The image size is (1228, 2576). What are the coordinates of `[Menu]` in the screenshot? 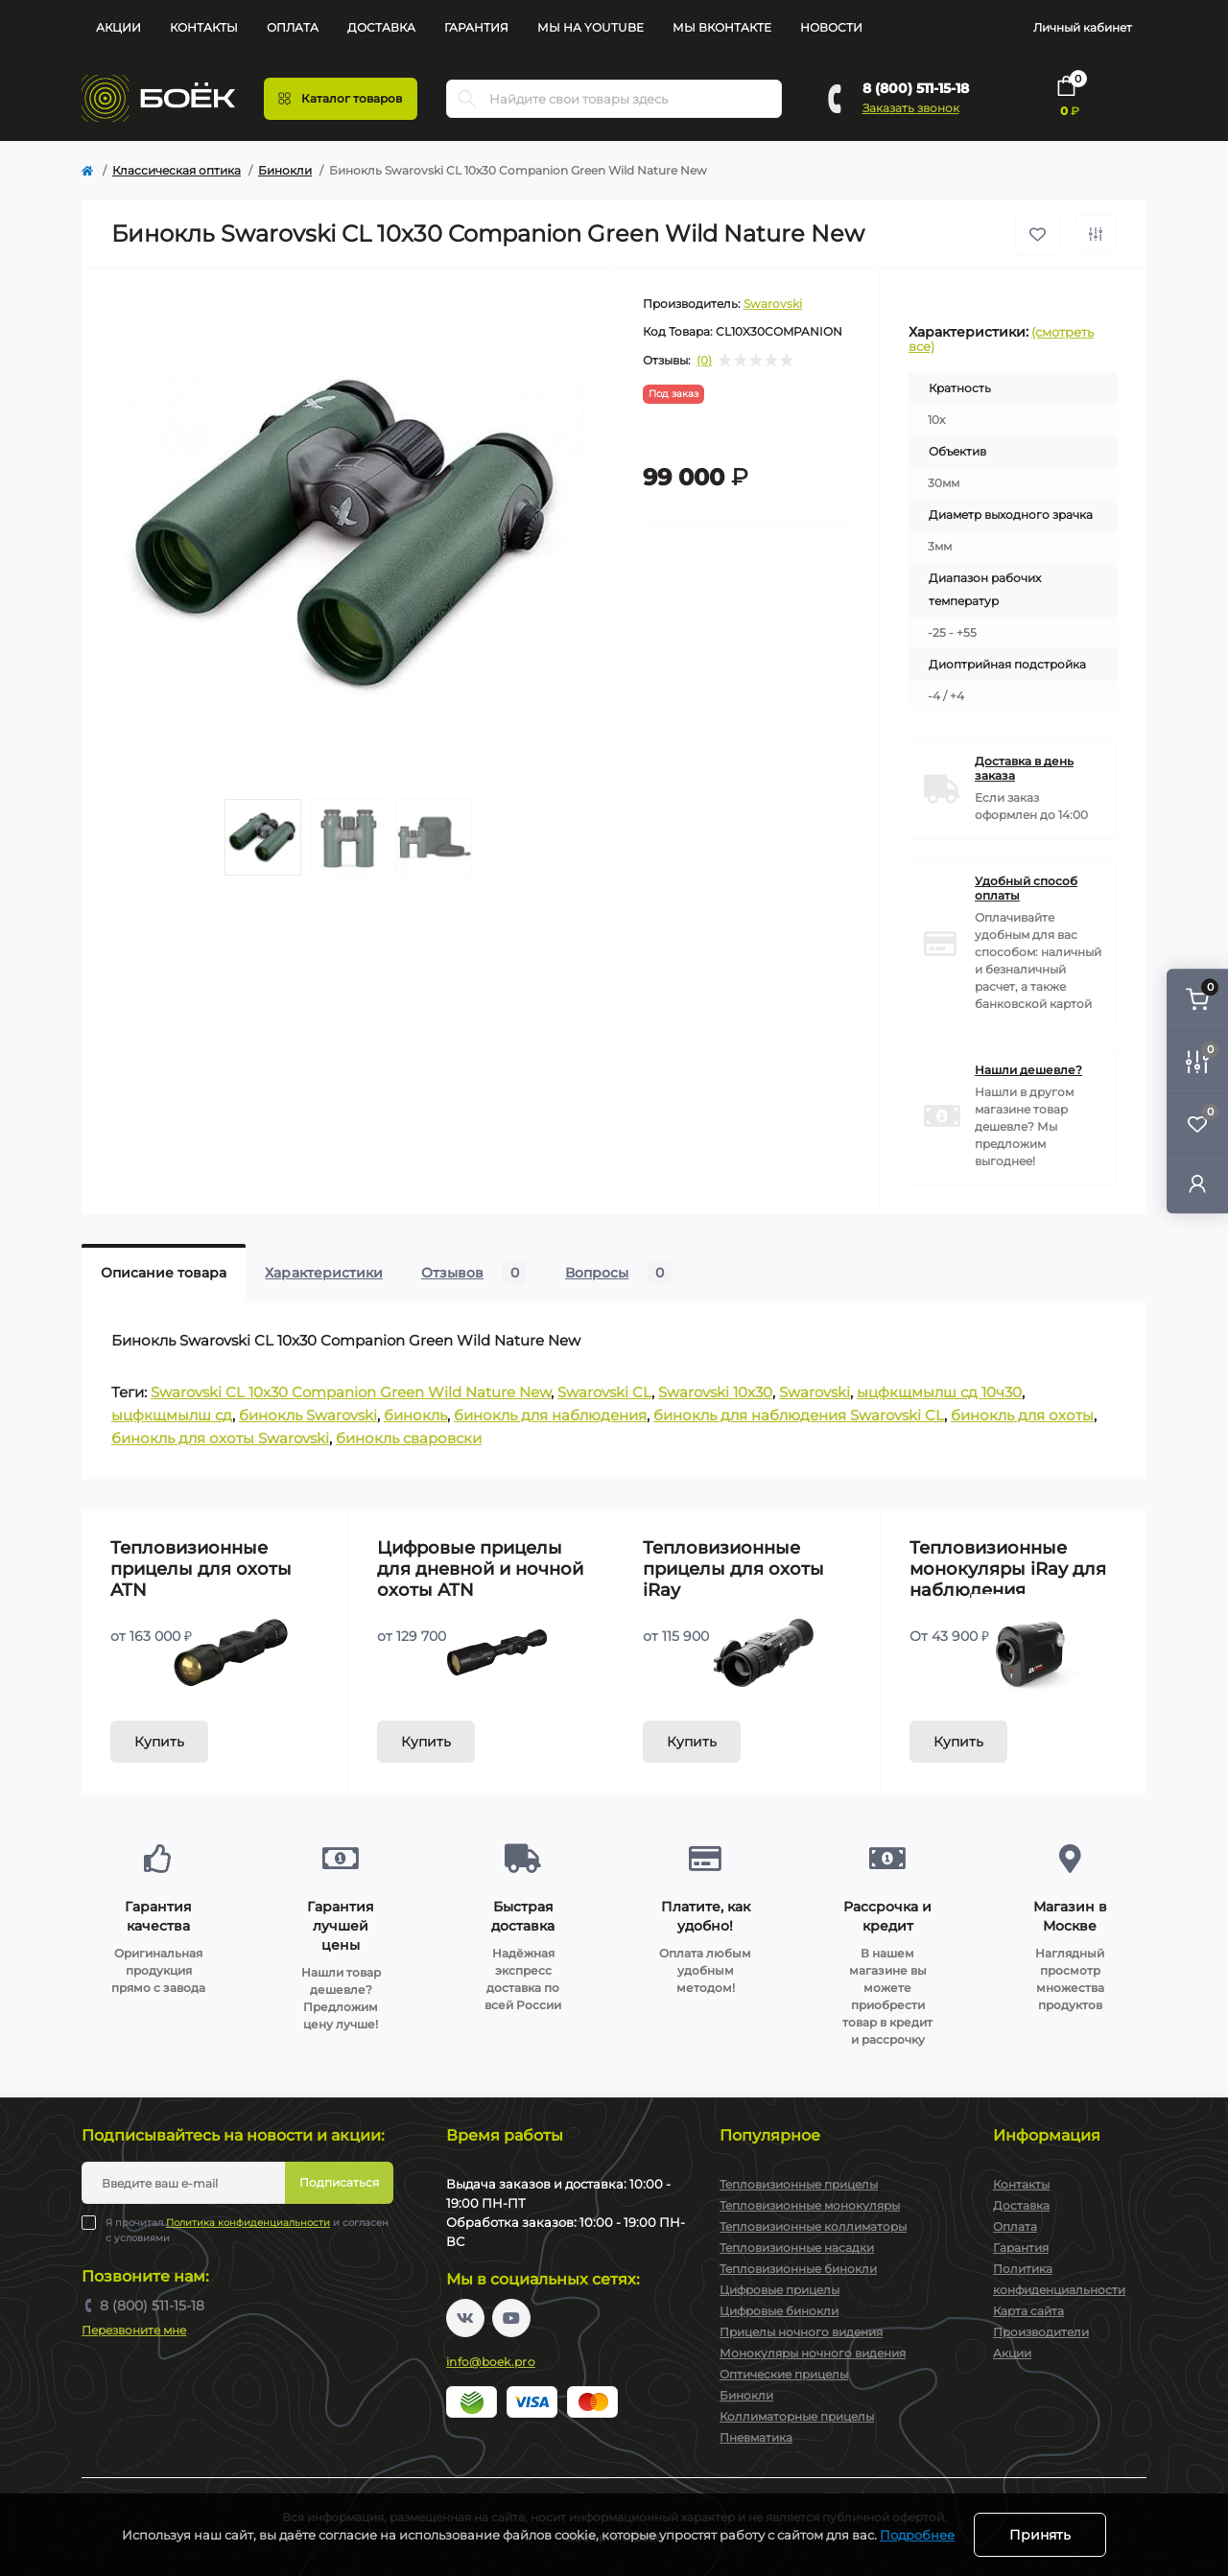 It's located at (340, 99).